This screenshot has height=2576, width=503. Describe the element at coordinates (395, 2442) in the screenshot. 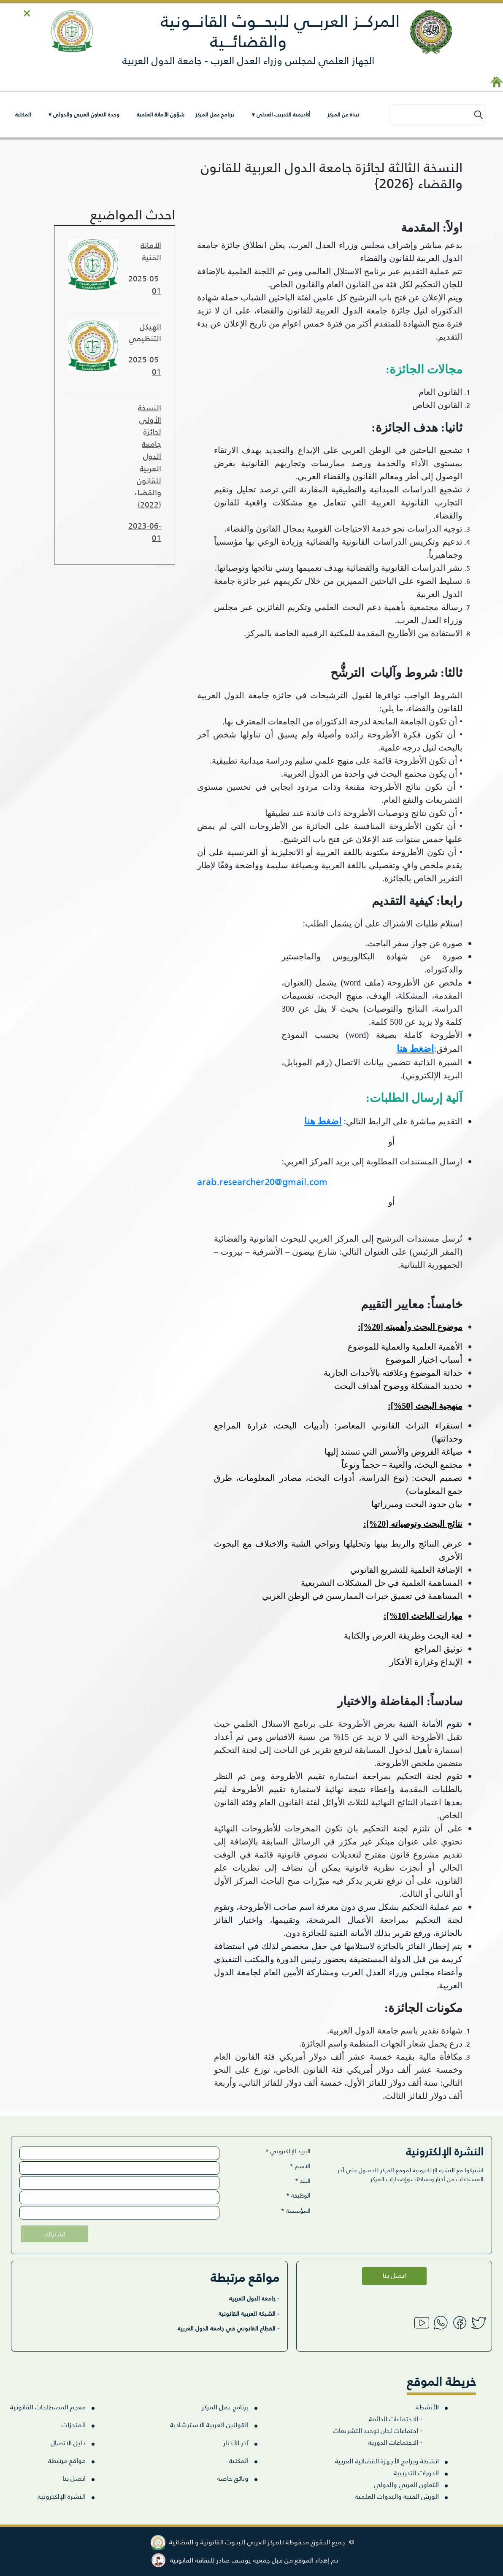

I see `الاجتماعات الدورية` at that location.